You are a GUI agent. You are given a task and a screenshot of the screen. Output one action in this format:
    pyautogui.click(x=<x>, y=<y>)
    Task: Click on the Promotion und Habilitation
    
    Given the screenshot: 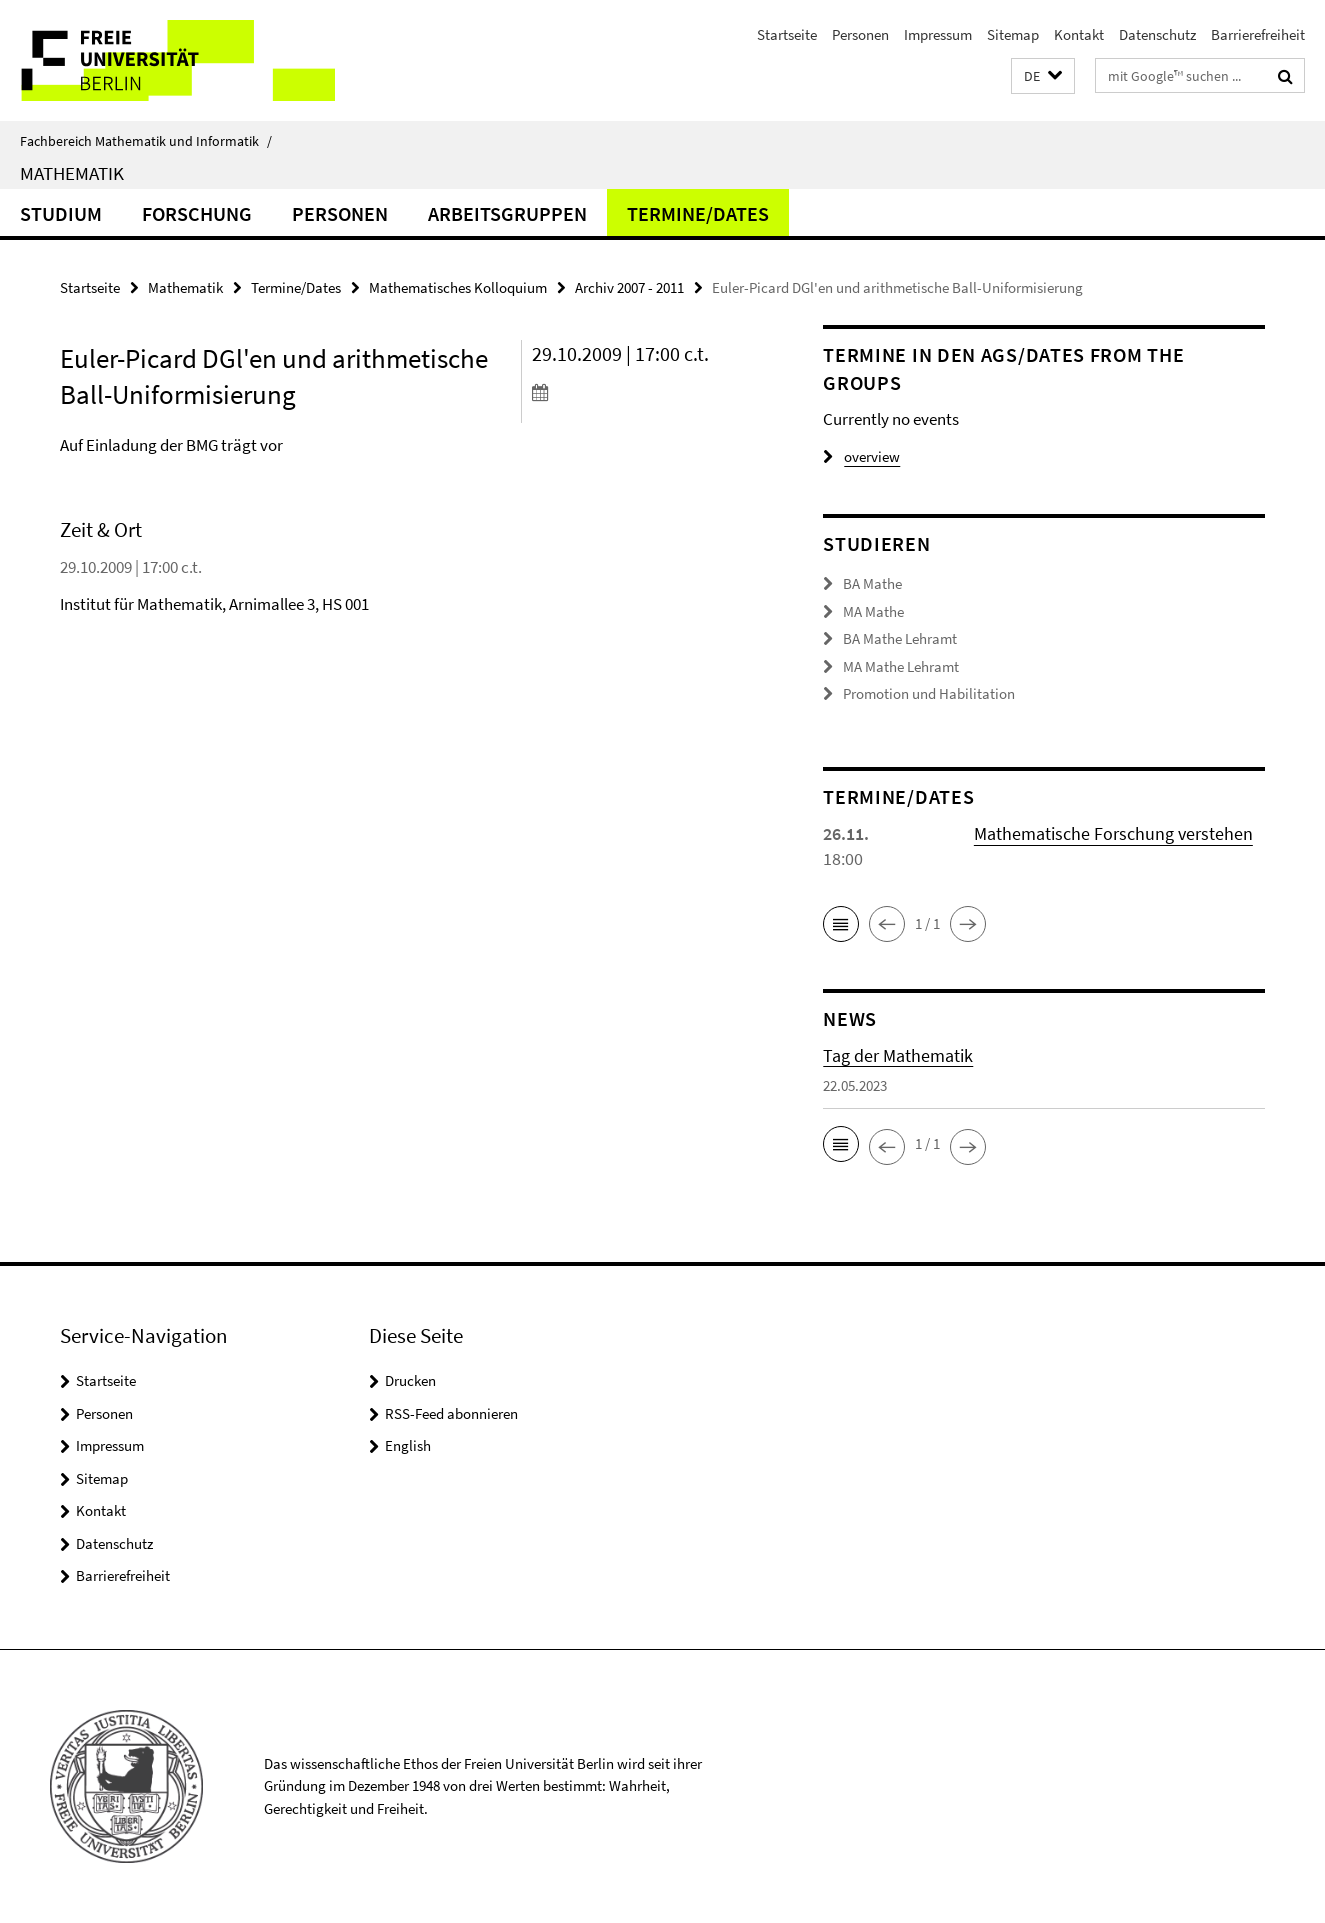 What is the action you would take?
    pyautogui.click(x=929, y=693)
    